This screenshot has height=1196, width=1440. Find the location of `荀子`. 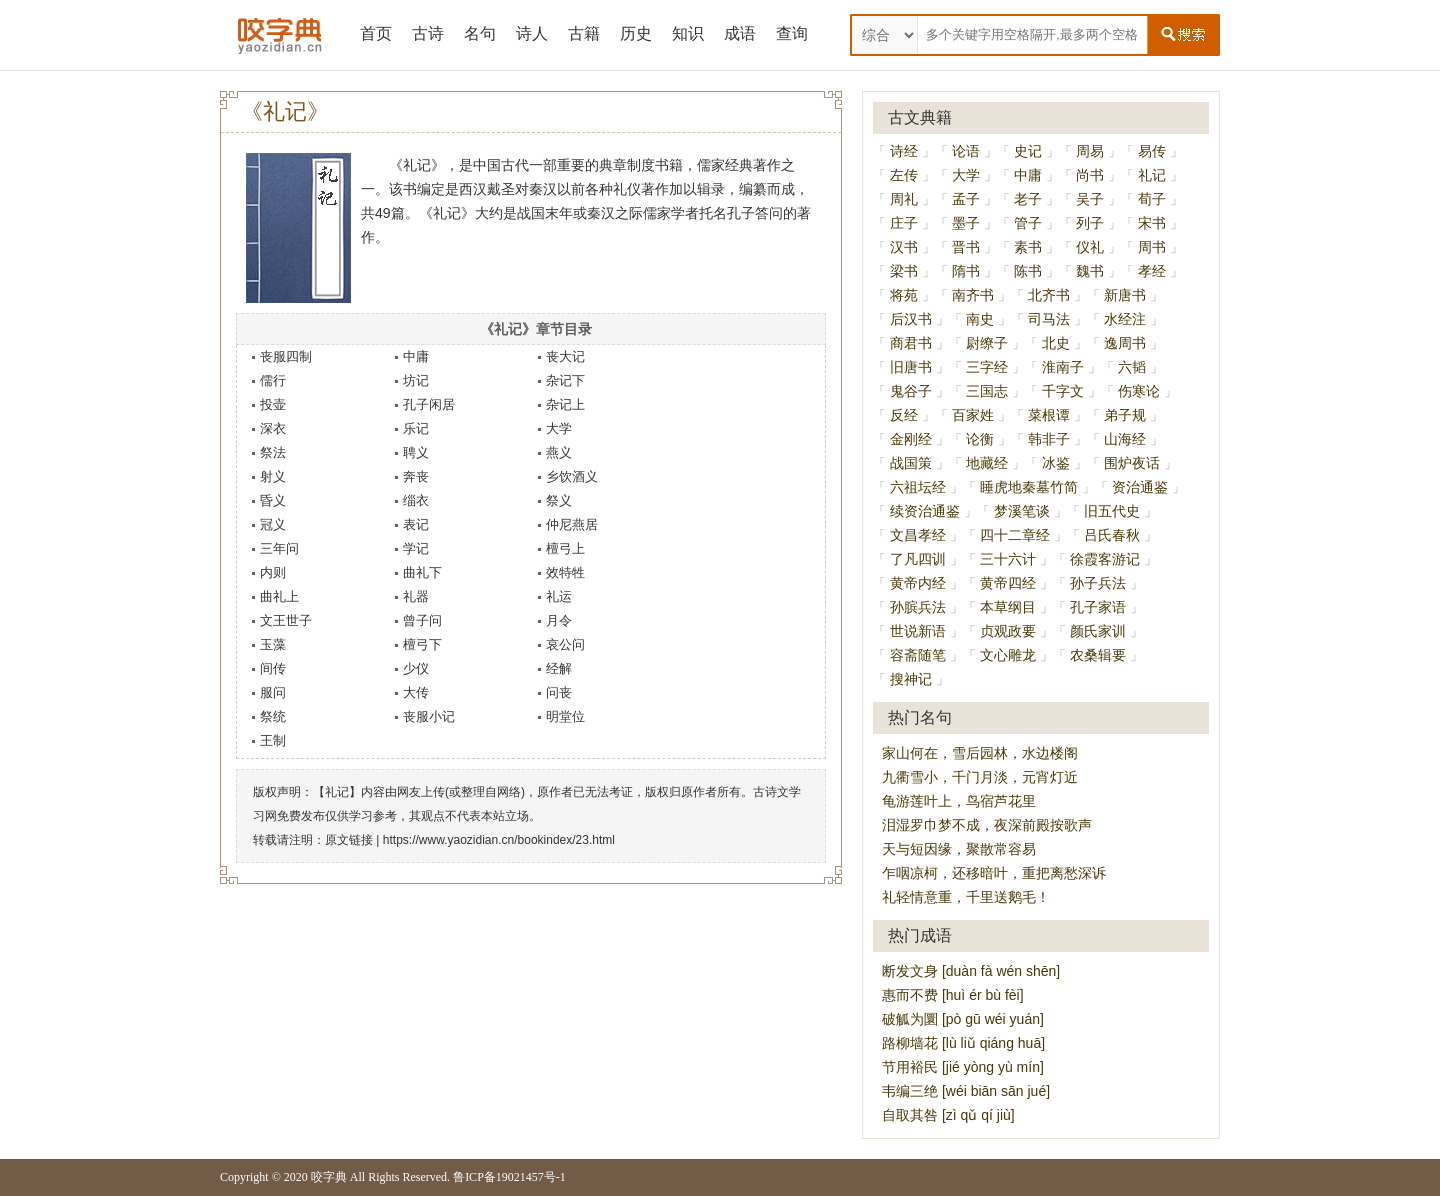

荀子 is located at coordinates (1152, 199).